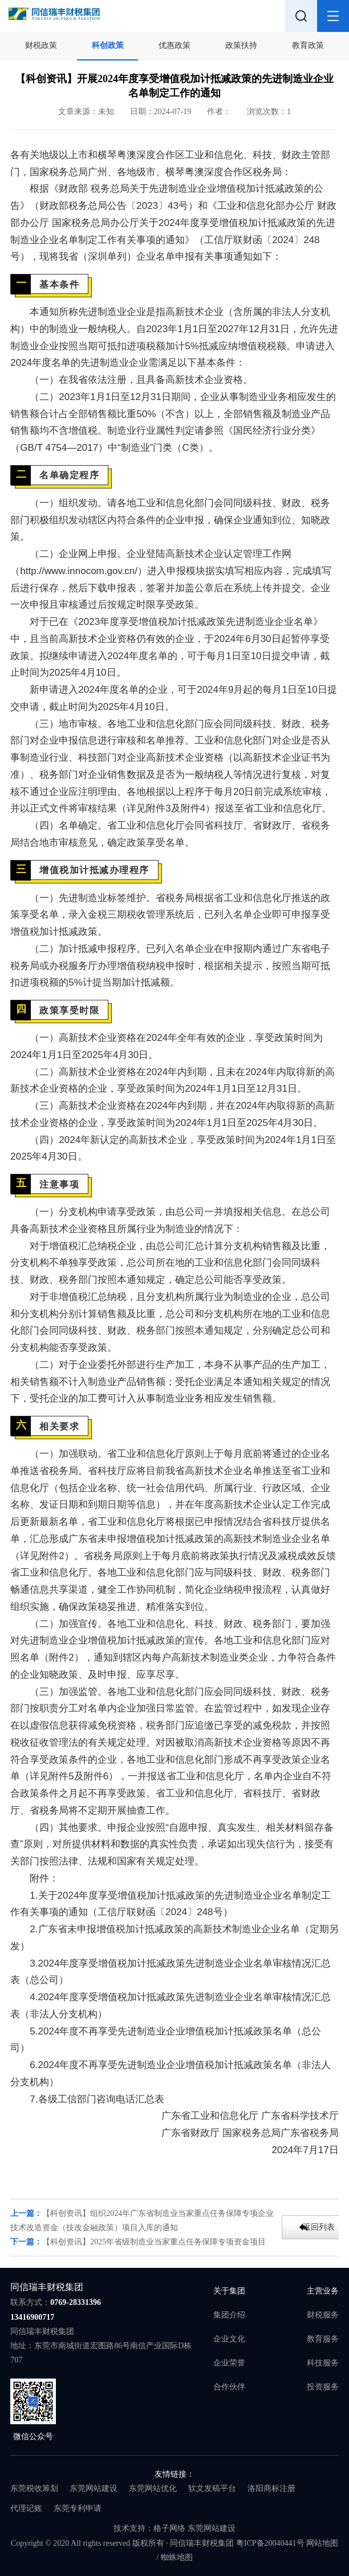  Describe the element at coordinates (323, 2363) in the screenshot. I see `科技服务` at that location.